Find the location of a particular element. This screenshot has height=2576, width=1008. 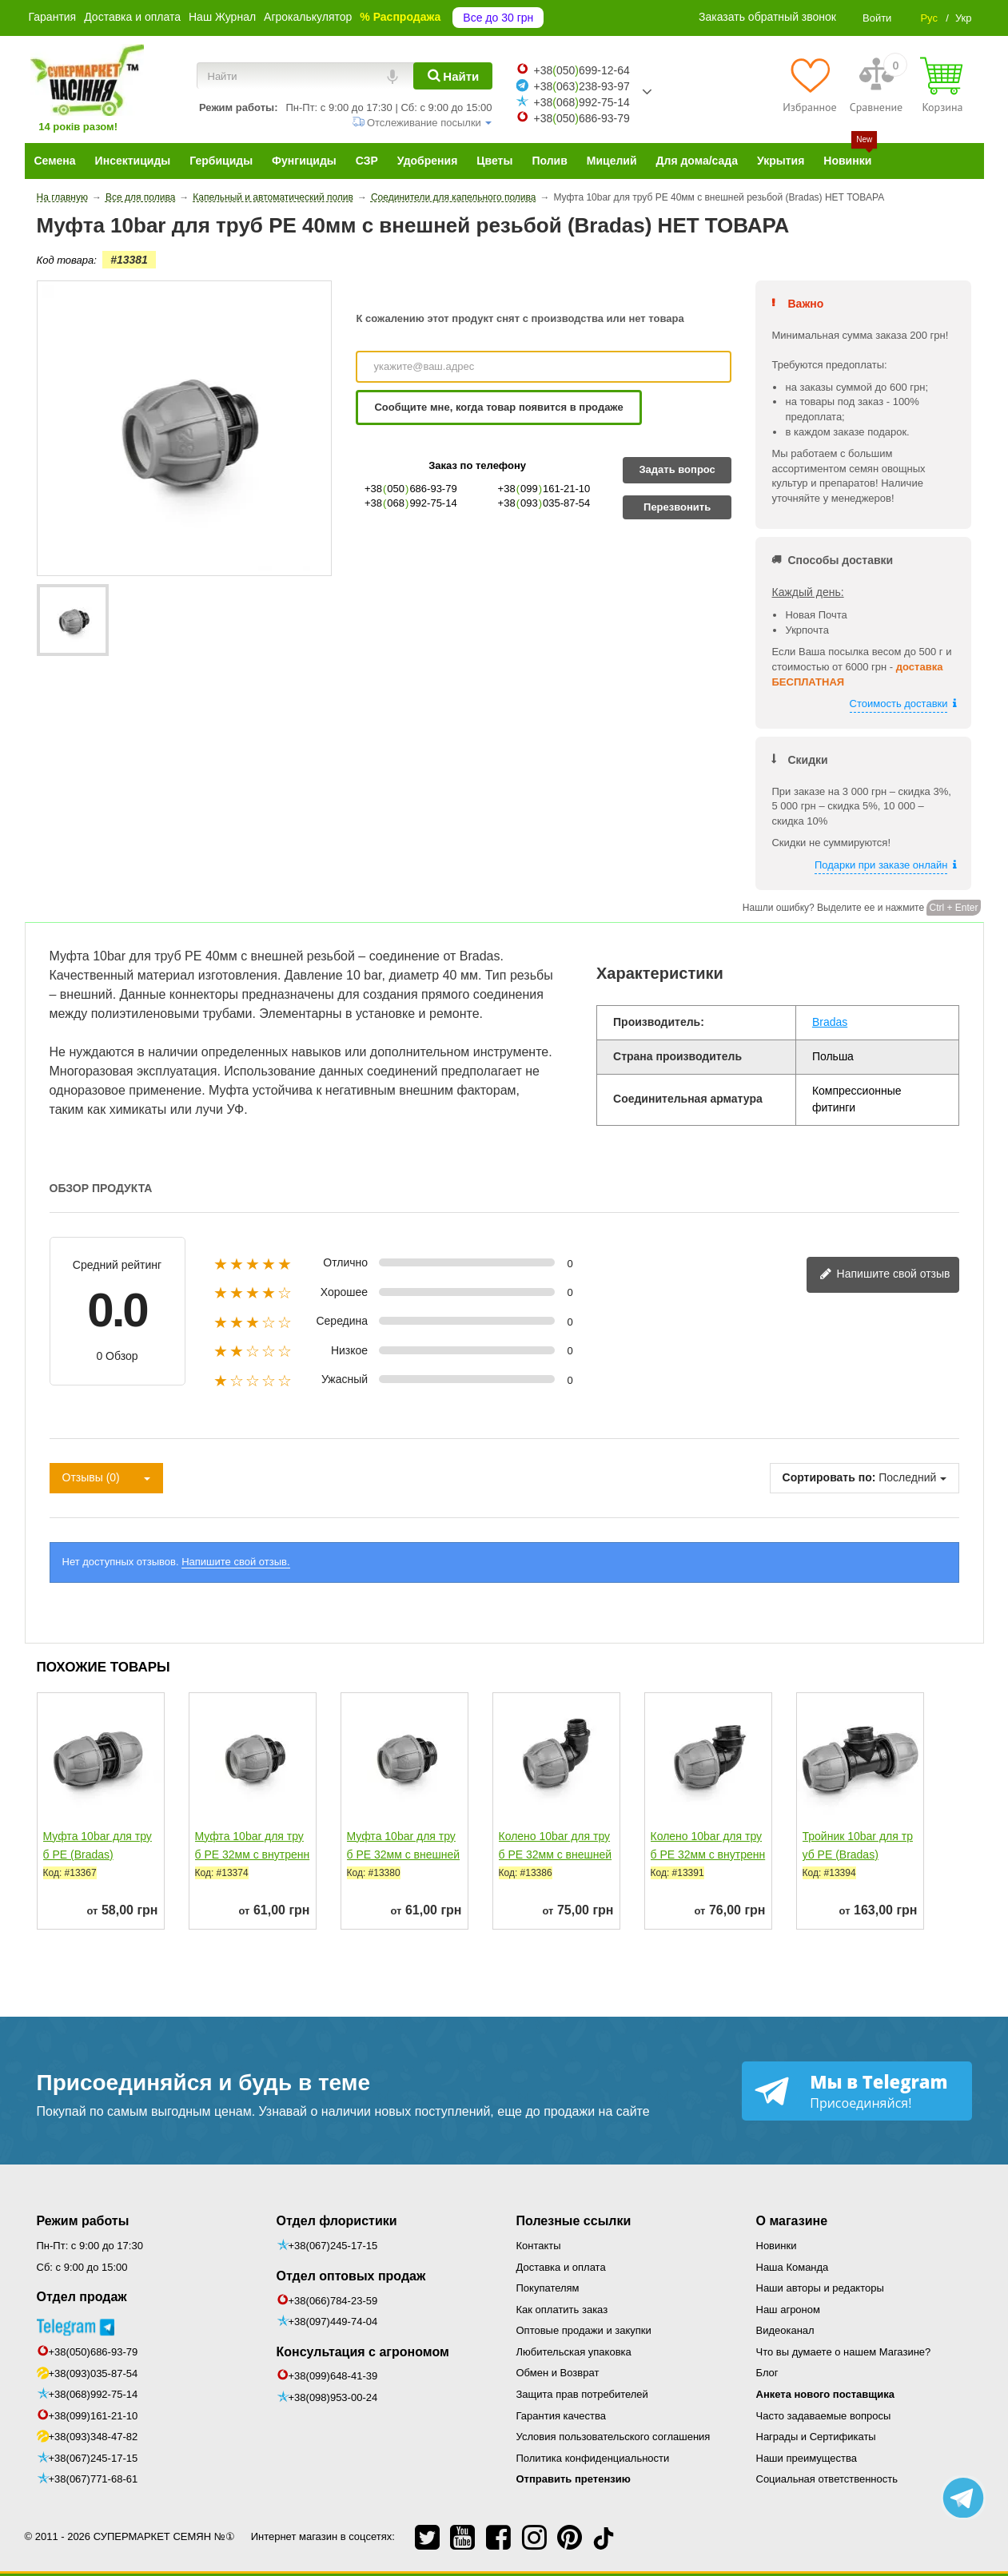

Отдел продаж is located at coordinates (82, 2297).